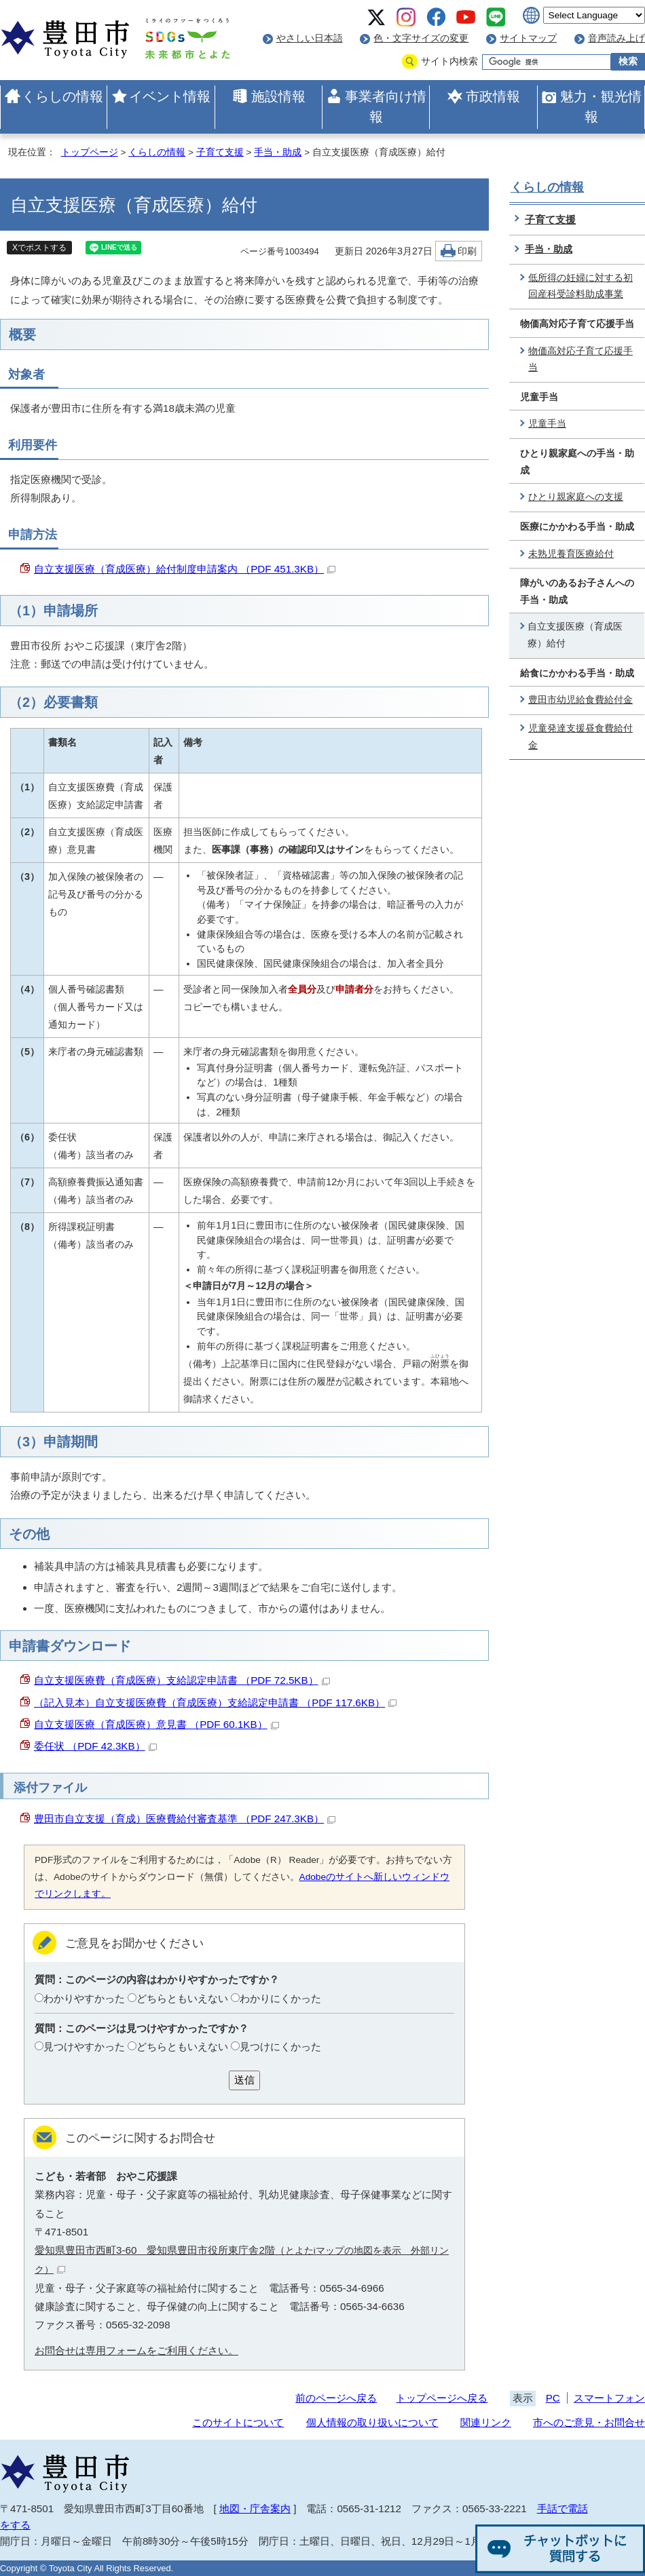  What do you see at coordinates (84, 2046) in the screenshot?
I see `見つけやすかった` at bounding box center [84, 2046].